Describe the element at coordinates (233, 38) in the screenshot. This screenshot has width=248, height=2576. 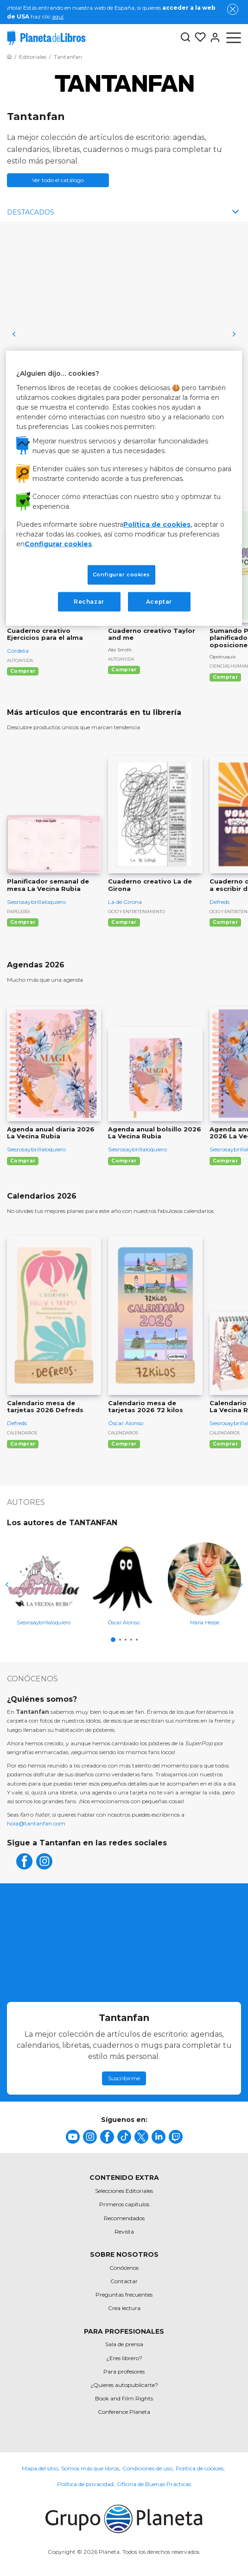
I see `[Abrir menú]` at that location.